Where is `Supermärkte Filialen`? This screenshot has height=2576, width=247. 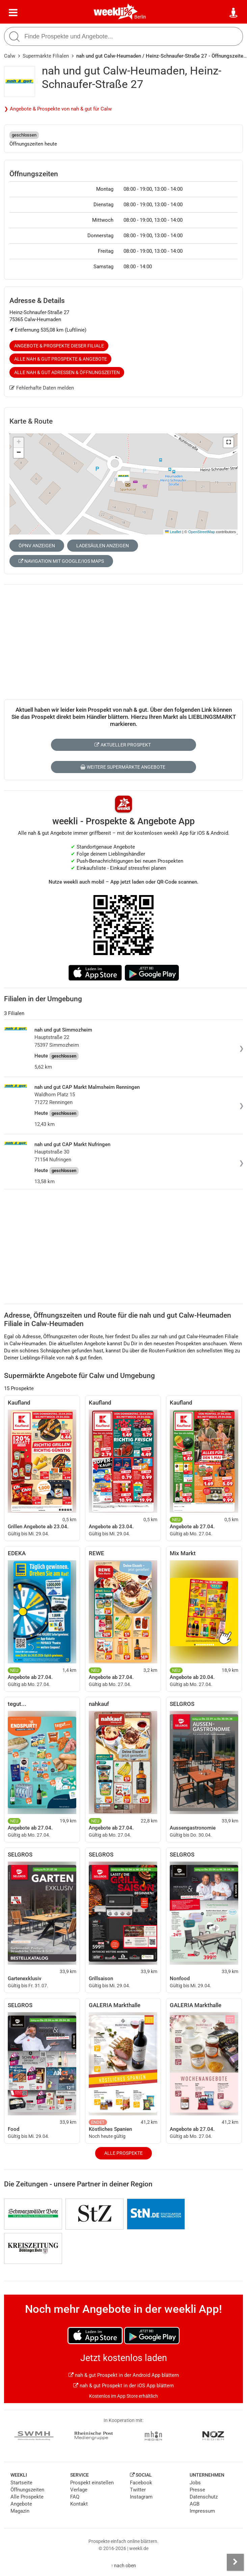
Supermärkte Filialen is located at coordinates (46, 56).